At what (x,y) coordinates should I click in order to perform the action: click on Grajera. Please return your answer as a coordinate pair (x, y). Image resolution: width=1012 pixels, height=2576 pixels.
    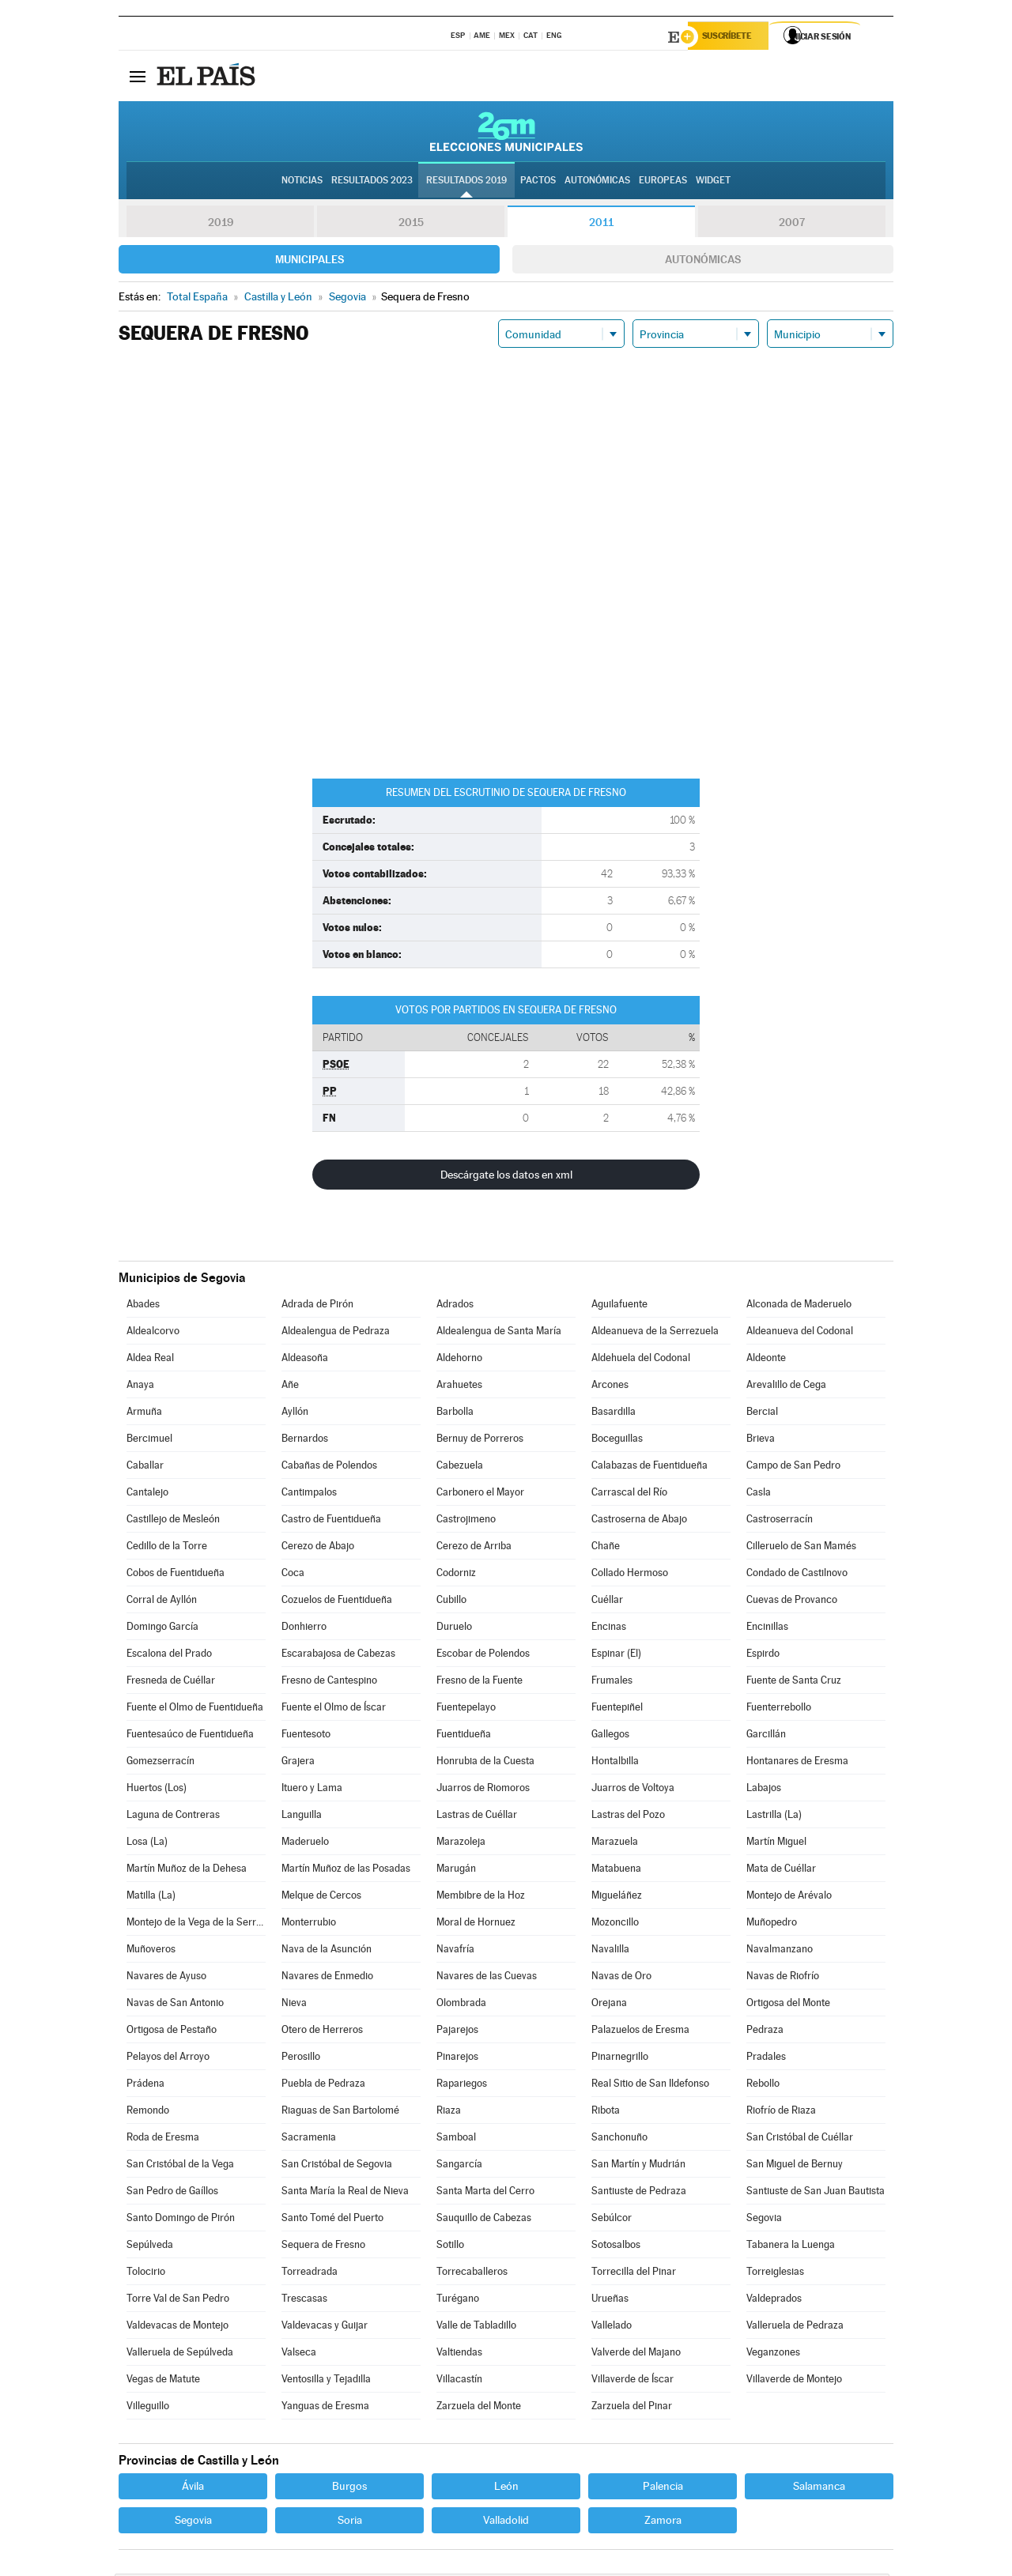
    Looking at the image, I should click on (298, 1763).